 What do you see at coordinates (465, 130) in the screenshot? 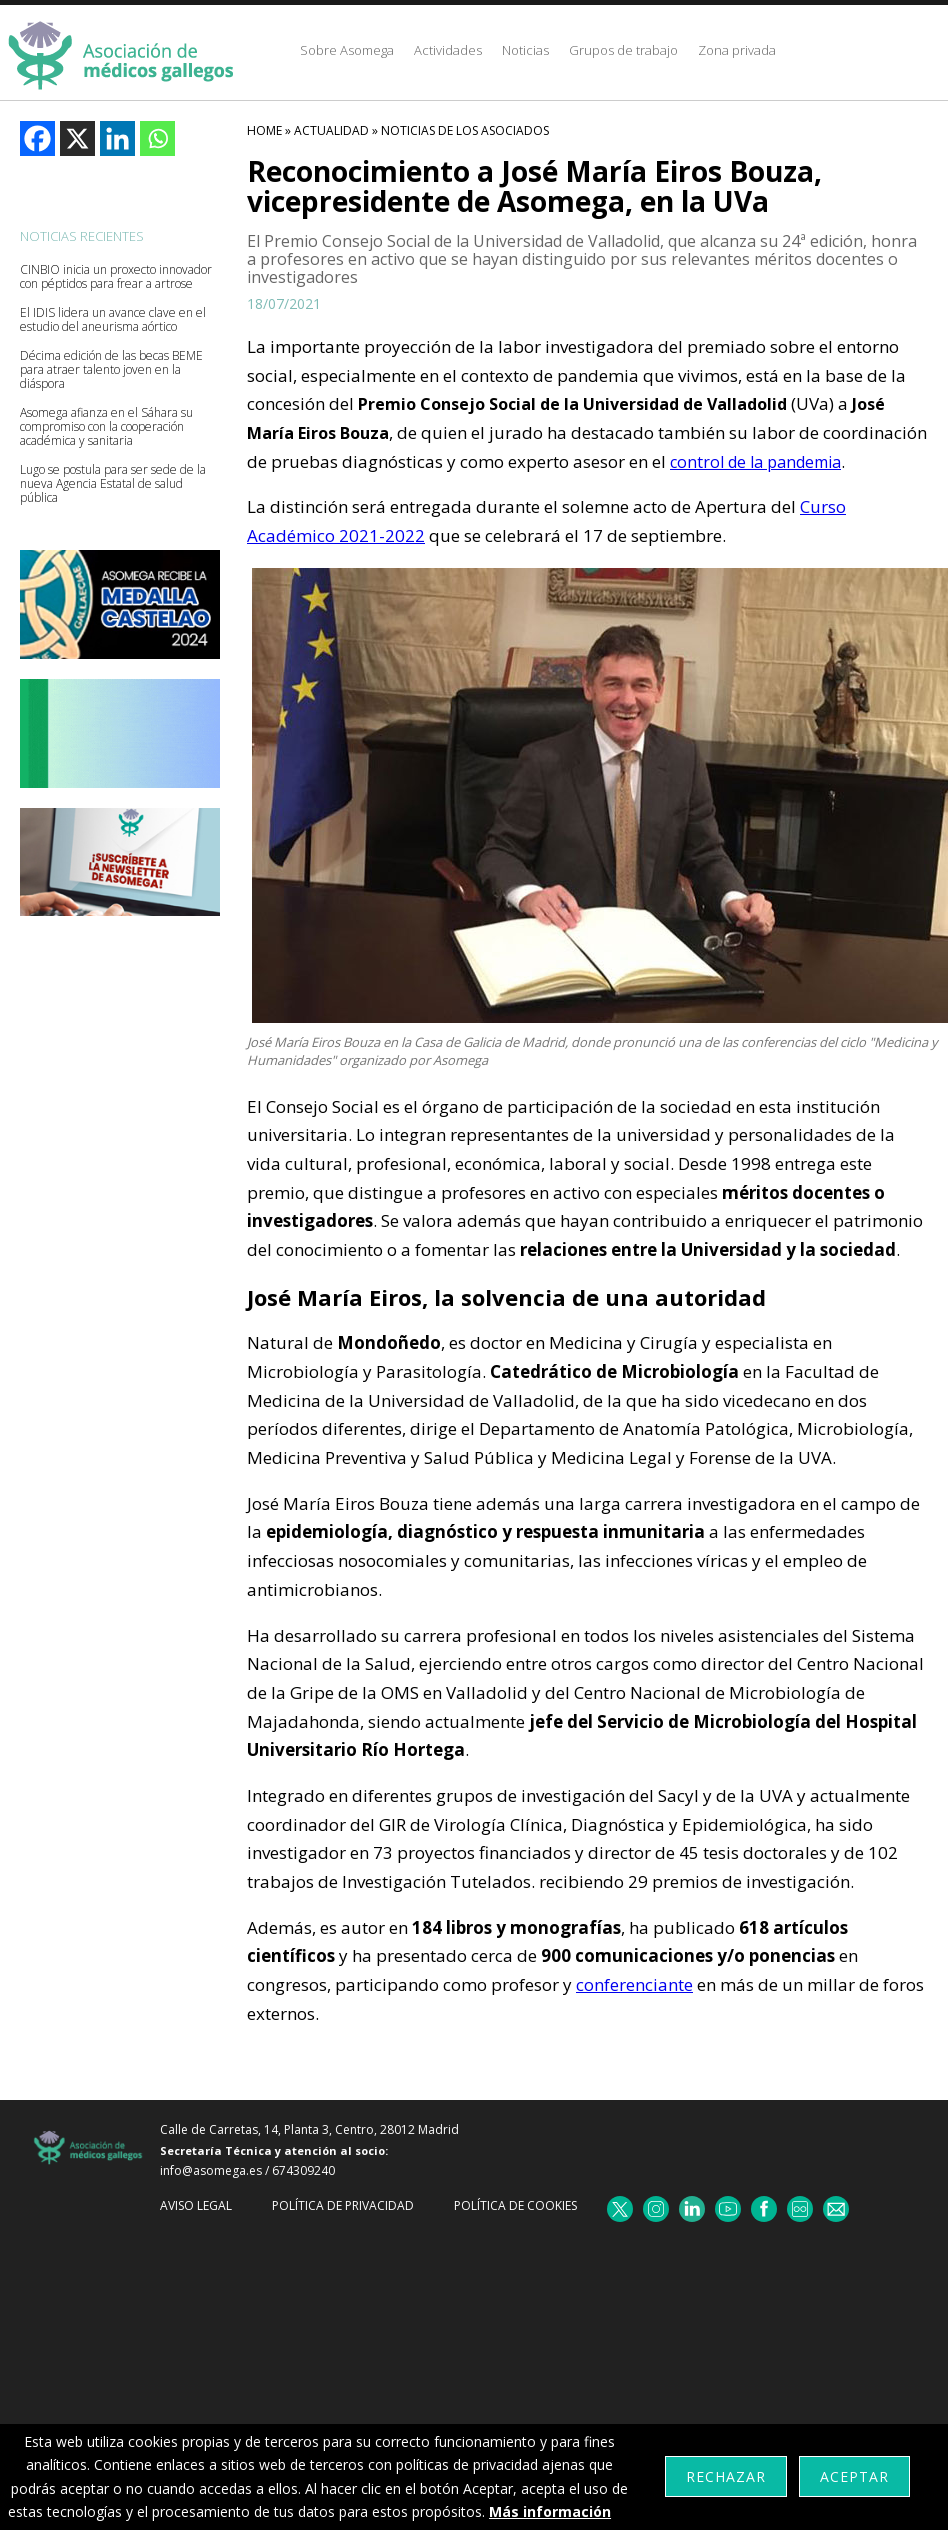
I see `Noticias De Los Asociados` at bounding box center [465, 130].